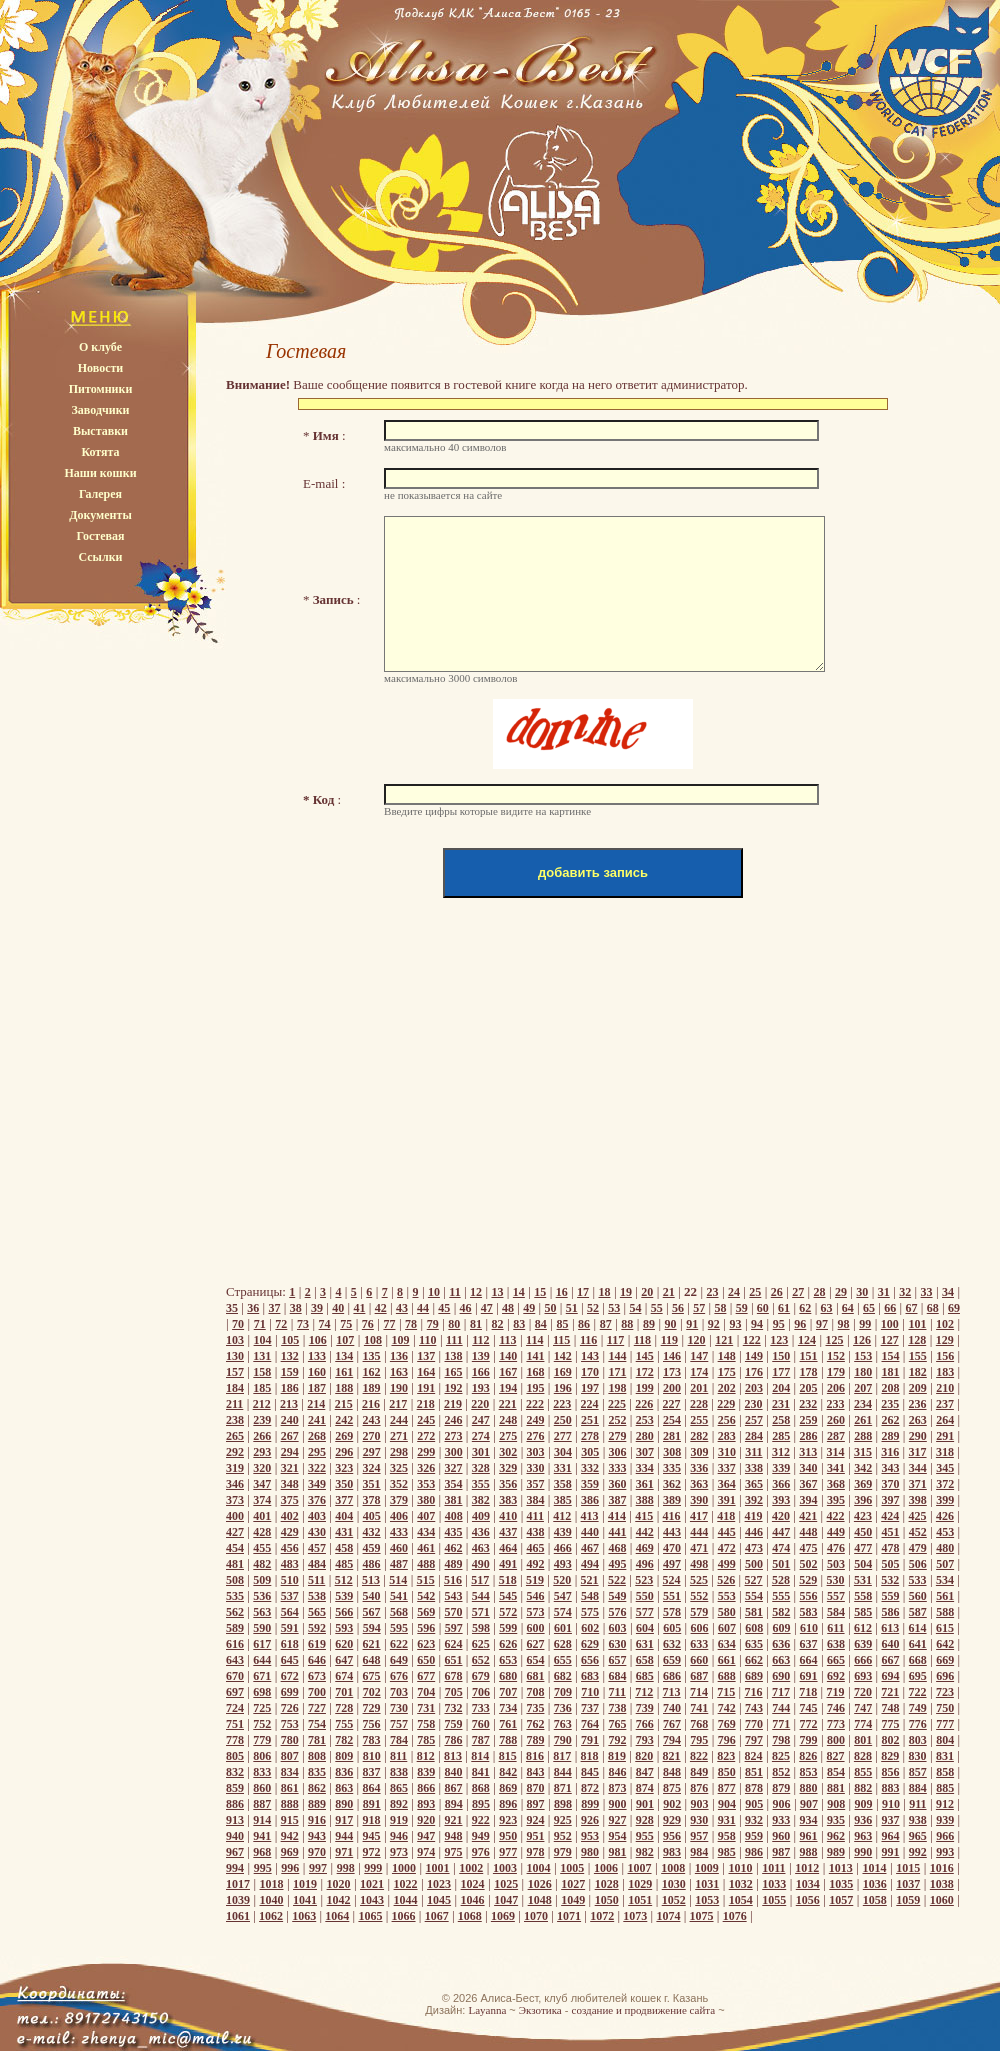 This screenshot has width=1000, height=2051. What do you see at coordinates (699, 1500) in the screenshot?
I see `390` at bounding box center [699, 1500].